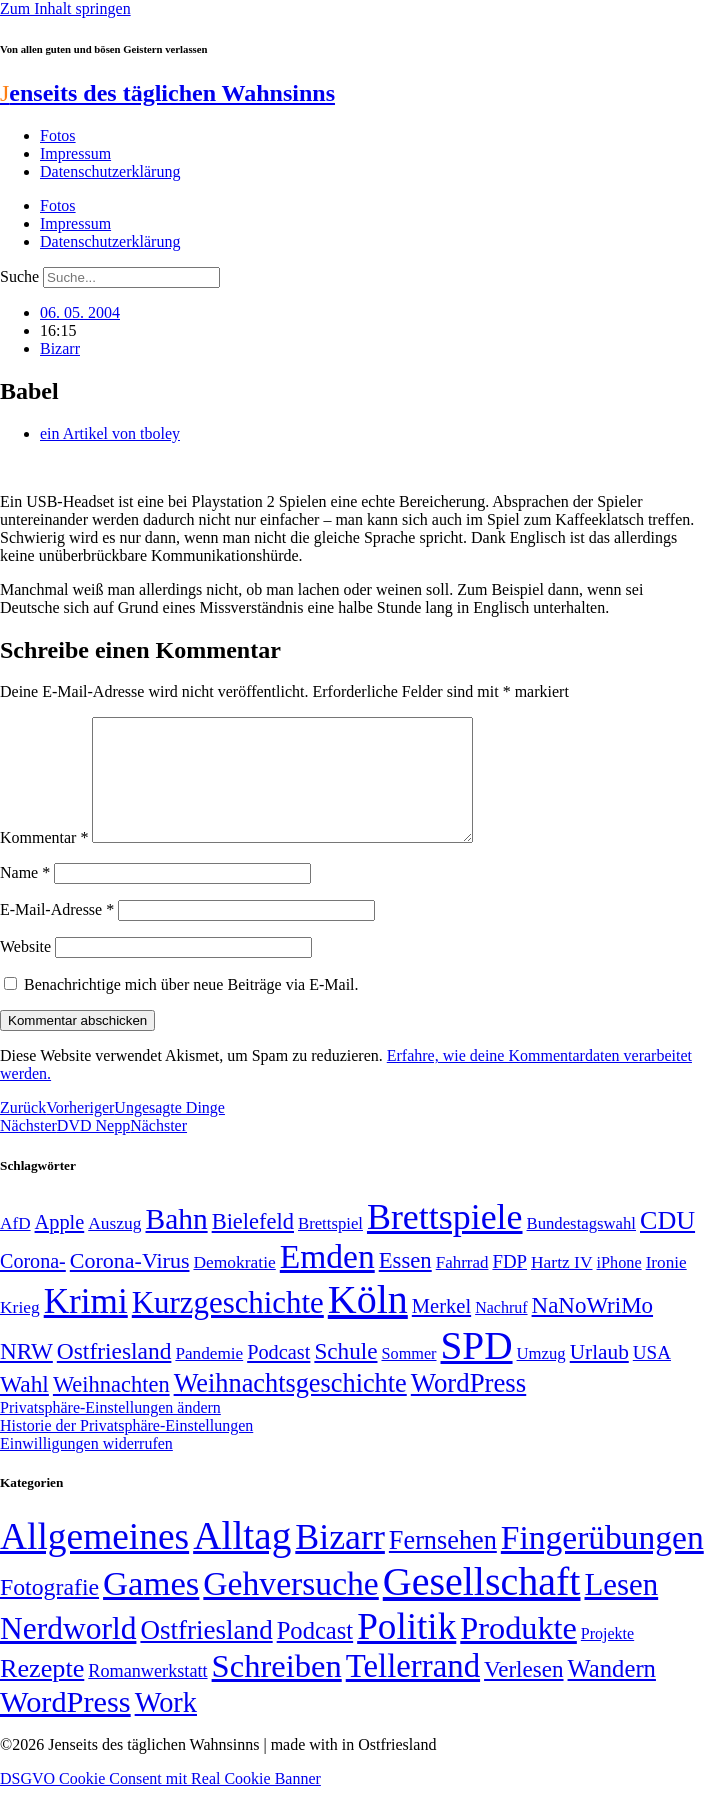 The width and height of the screenshot is (704, 1812). What do you see at coordinates (345, 1375) in the screenshot?
I see `Schule [Schule (90 Einträge)]` at bounding box center [345, 1375].